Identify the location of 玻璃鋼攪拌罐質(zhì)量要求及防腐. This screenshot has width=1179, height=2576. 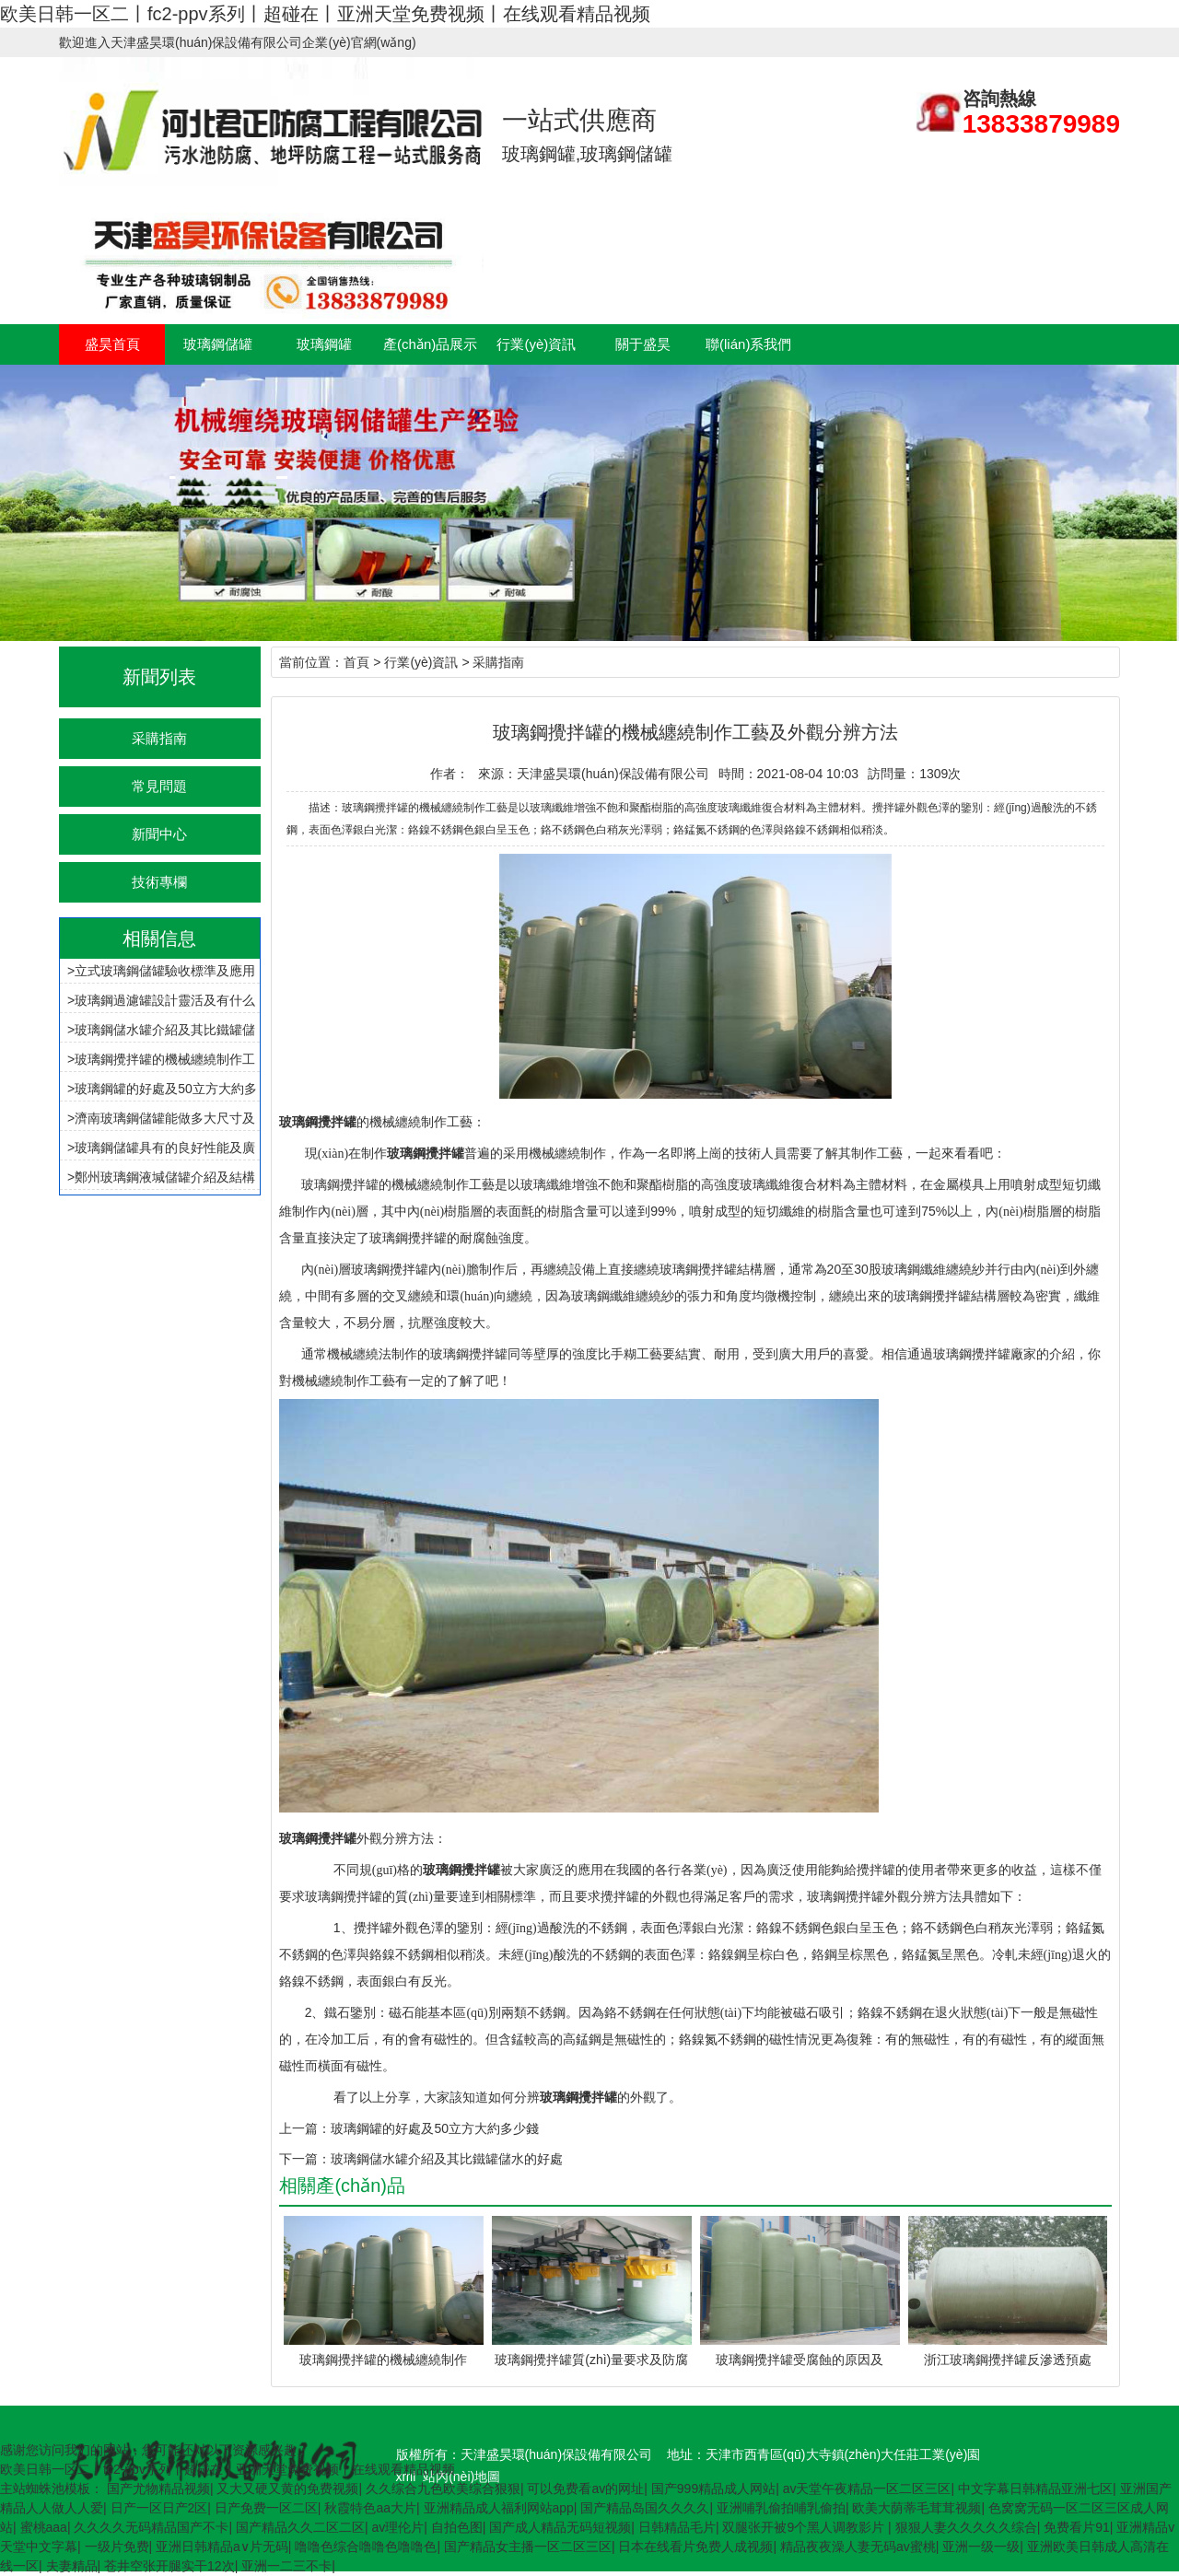
(591, 2359).